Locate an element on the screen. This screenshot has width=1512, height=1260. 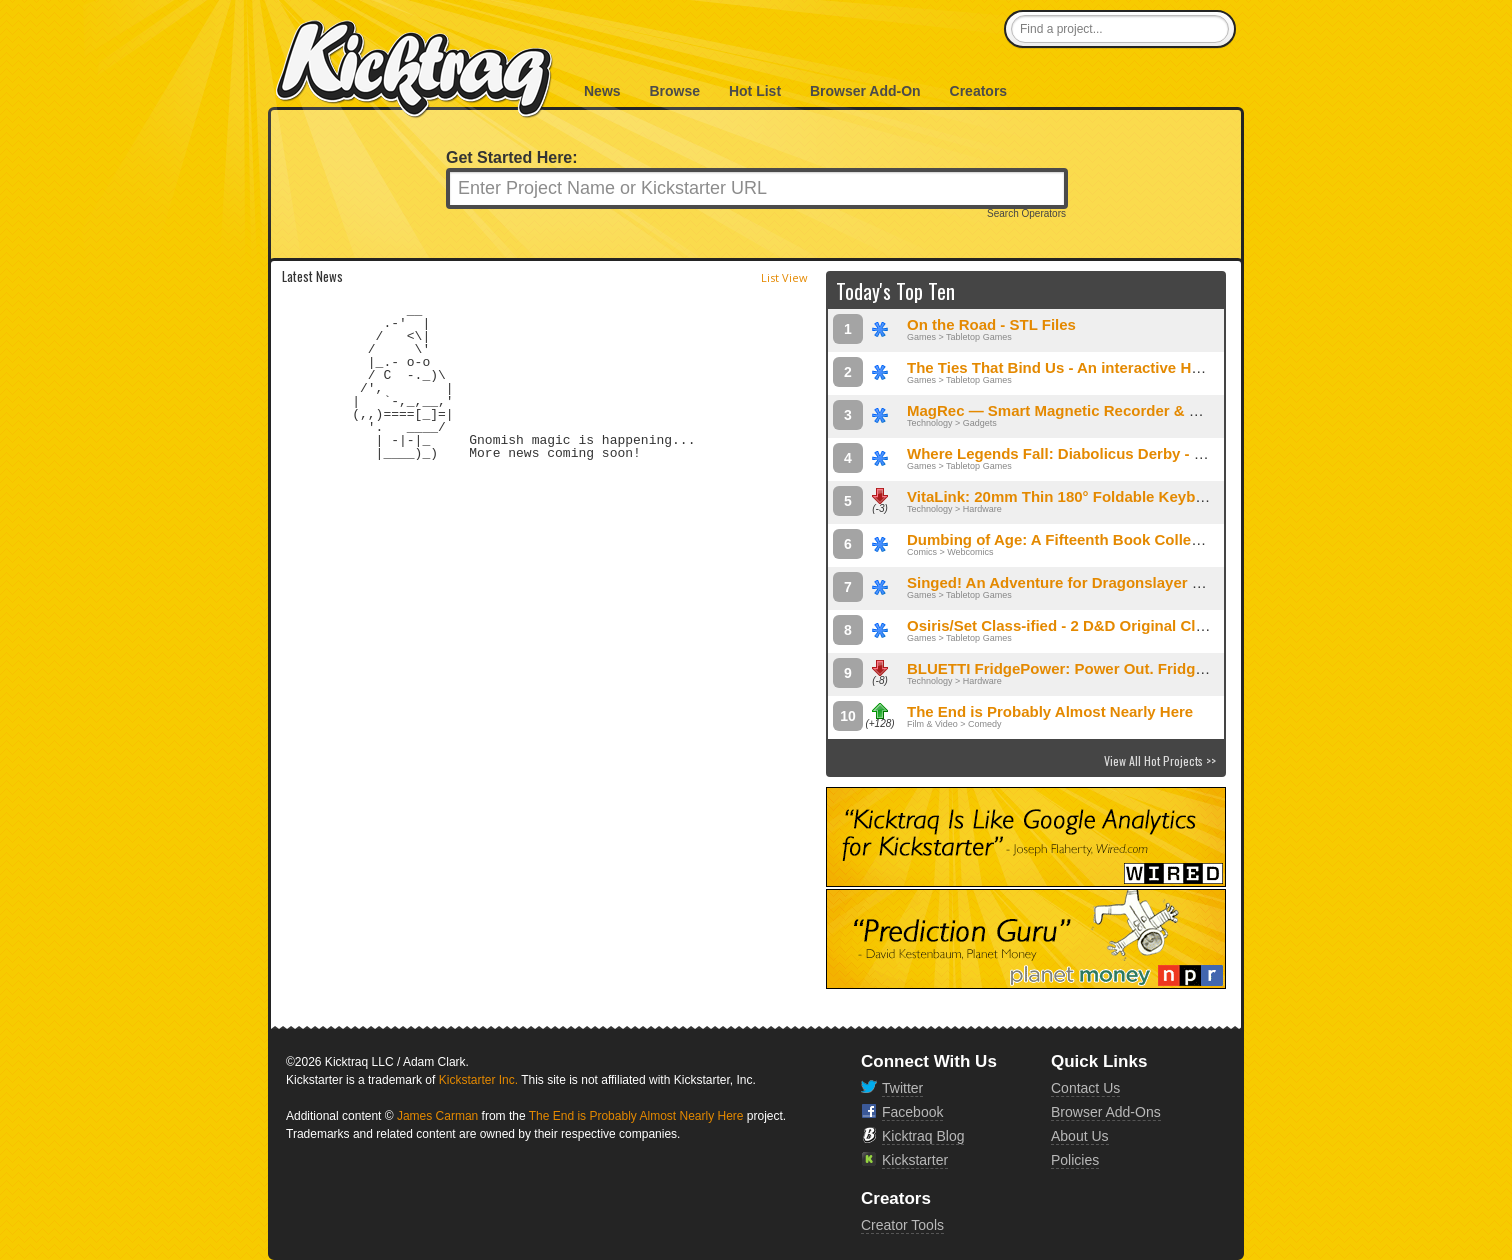
Where Legends Fall: Diabolicus Derby - STL Files is located at coordinates (1083, 453).